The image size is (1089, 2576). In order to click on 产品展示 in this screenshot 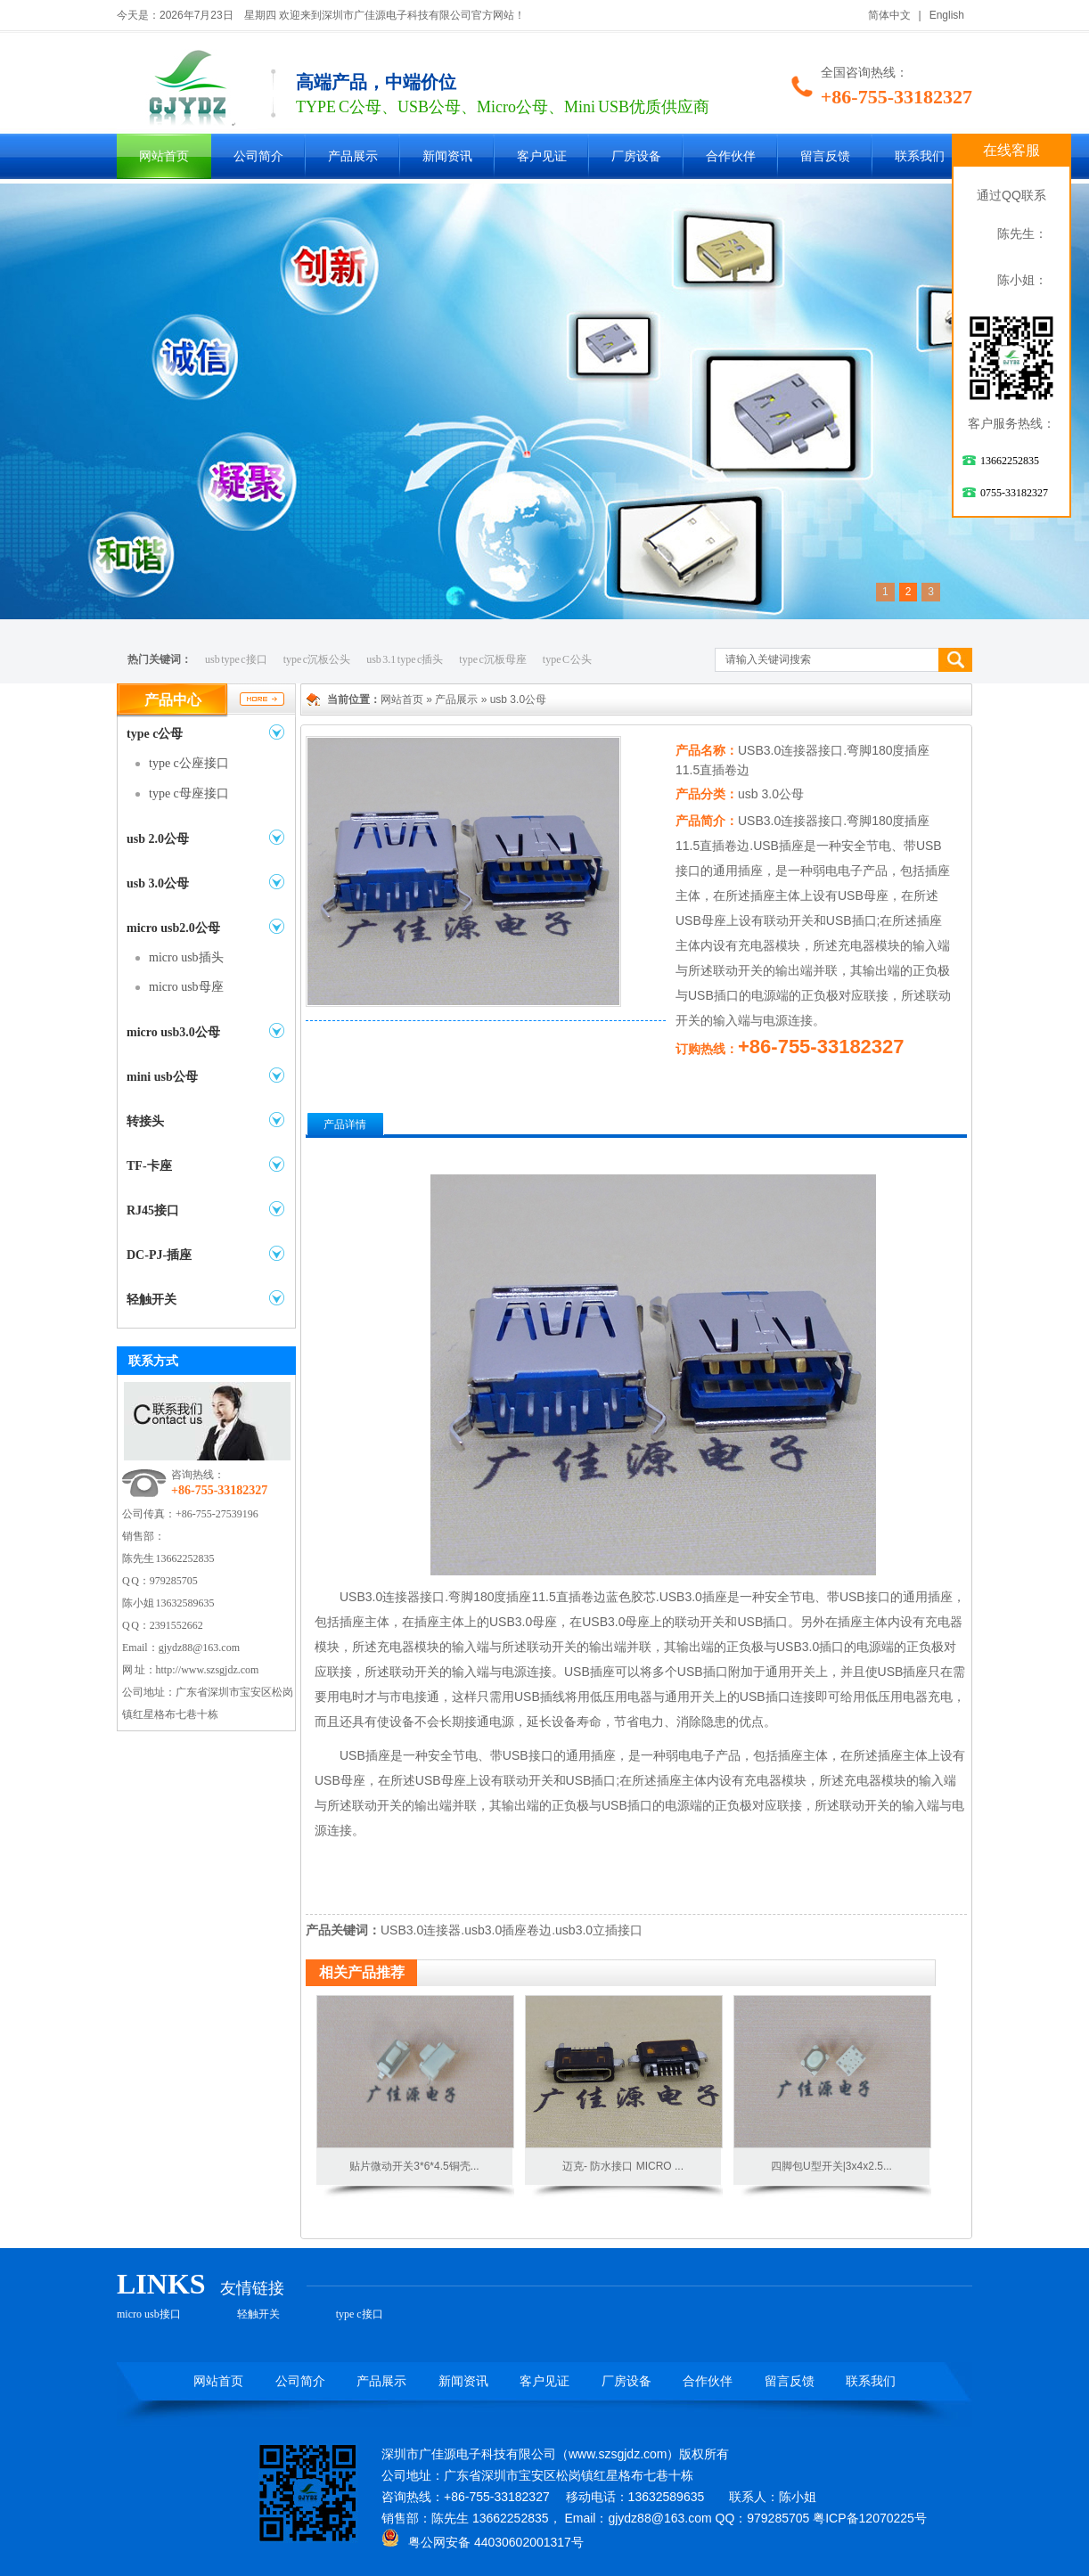, I will do `click(353, 156)`.